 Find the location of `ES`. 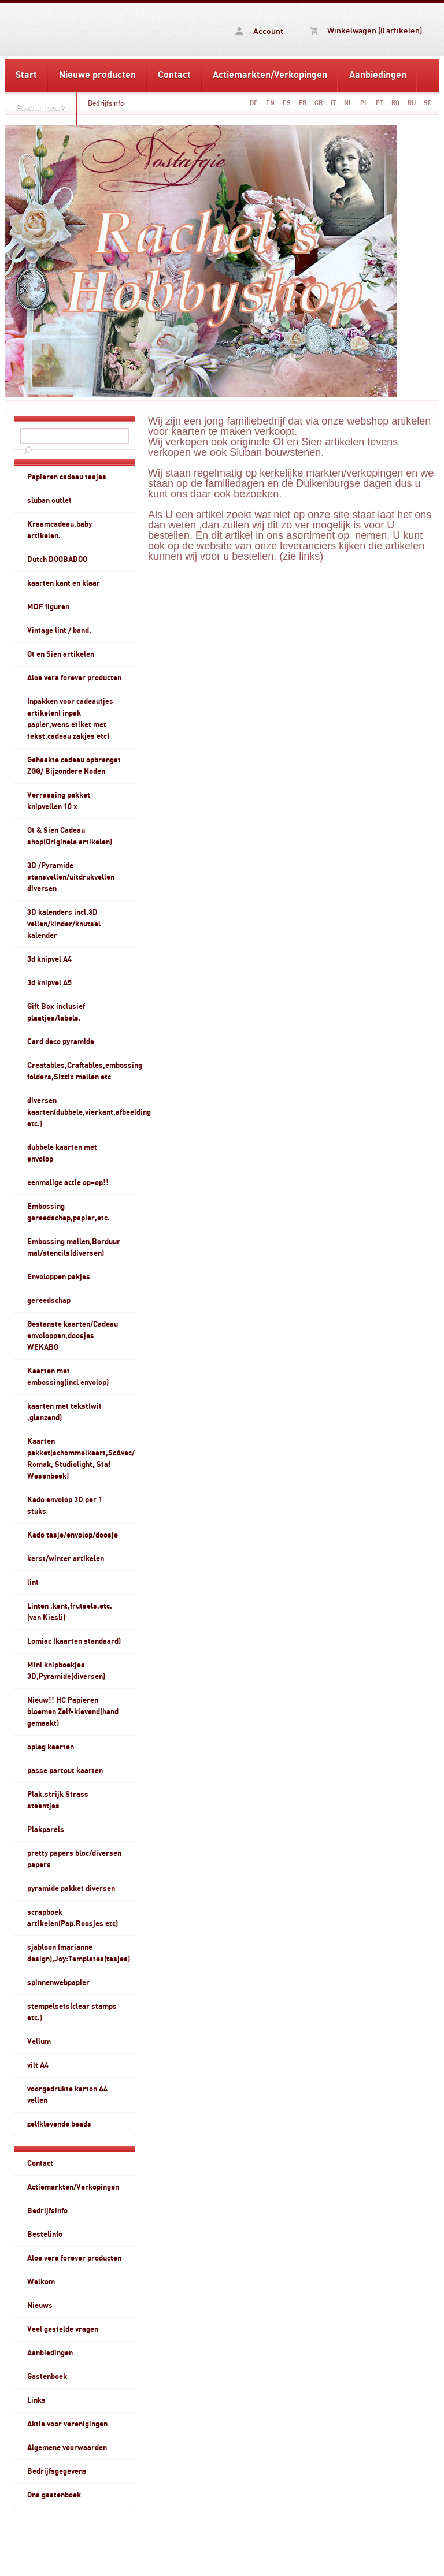

ES is located at coordinates (287, 103).